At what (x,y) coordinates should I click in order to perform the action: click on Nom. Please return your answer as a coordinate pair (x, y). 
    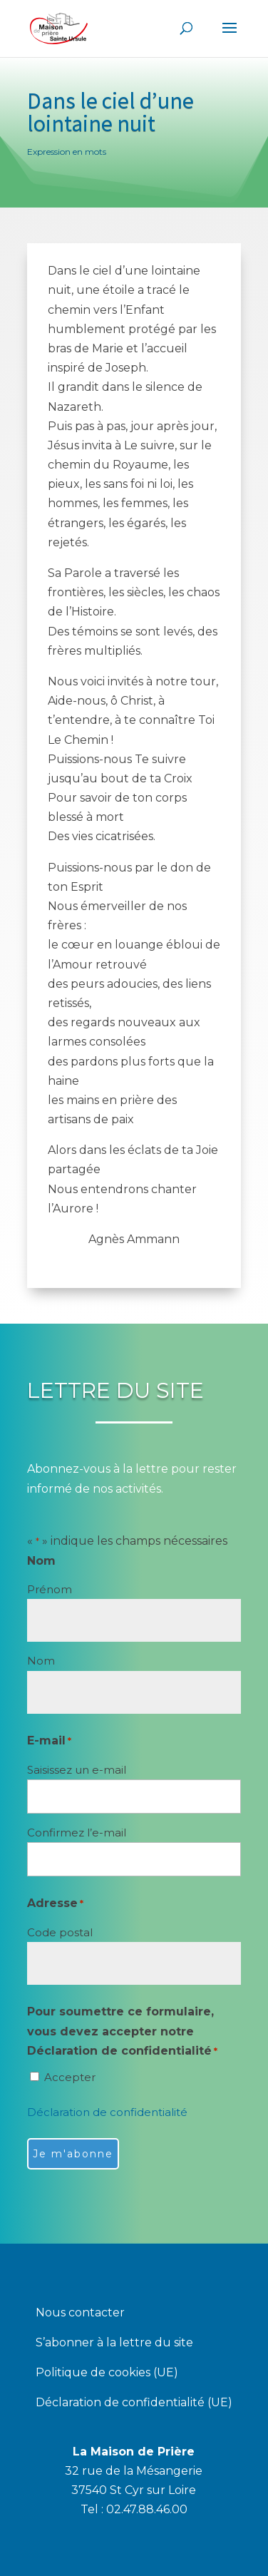
    Looking at the image, I should click on (41, 1660).